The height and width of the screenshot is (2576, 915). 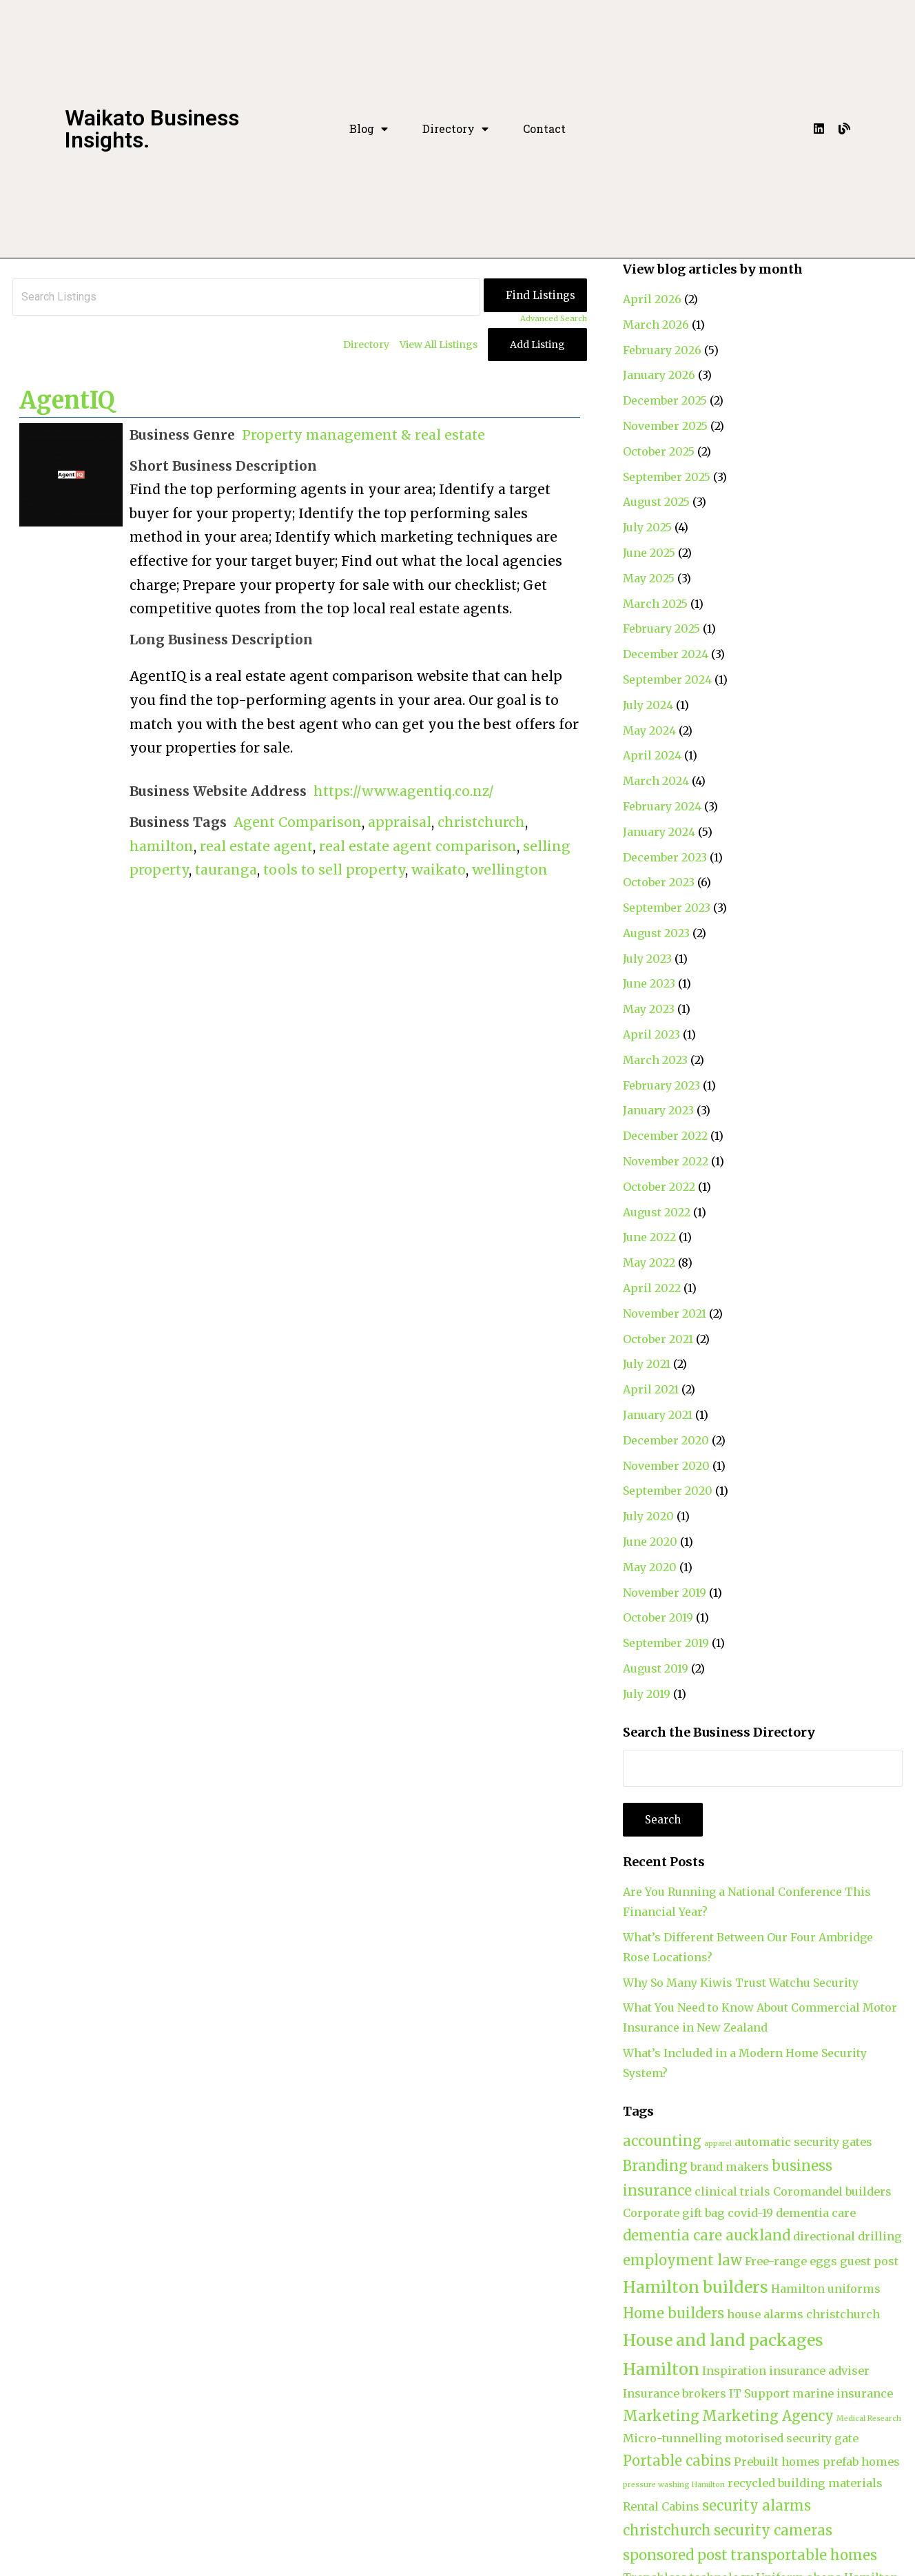 I want to click on May 2024, so click(x=649, y=730).